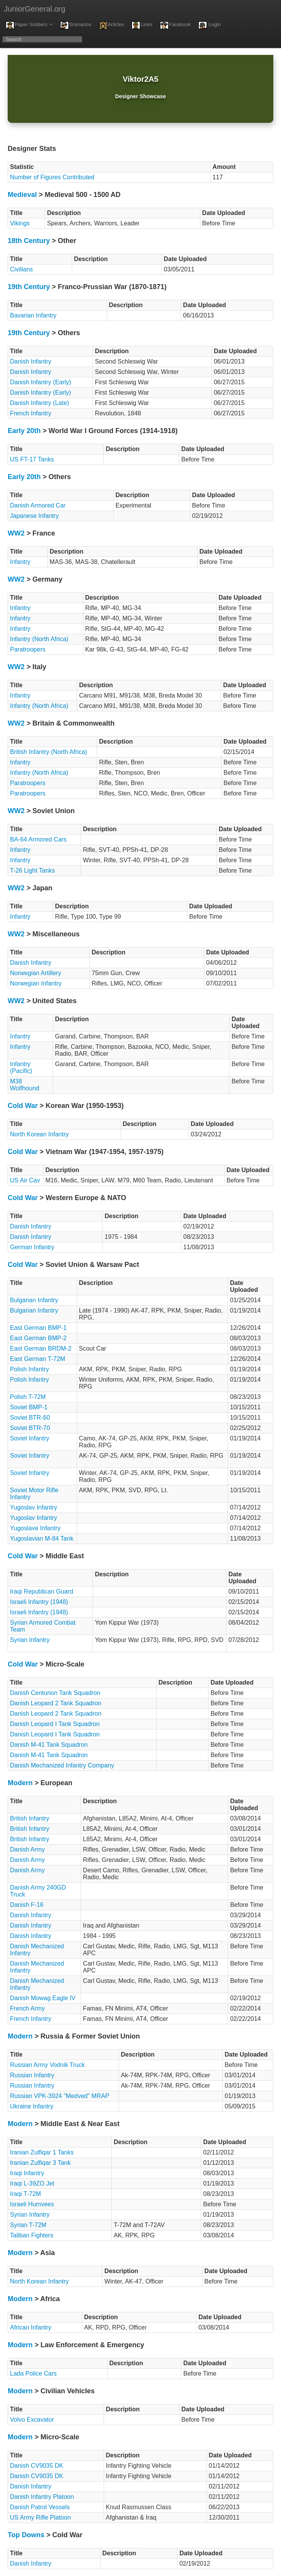  Describe the element at coordinates (26, 1904) in the screenshot. I see `Danish F-16` at that location.